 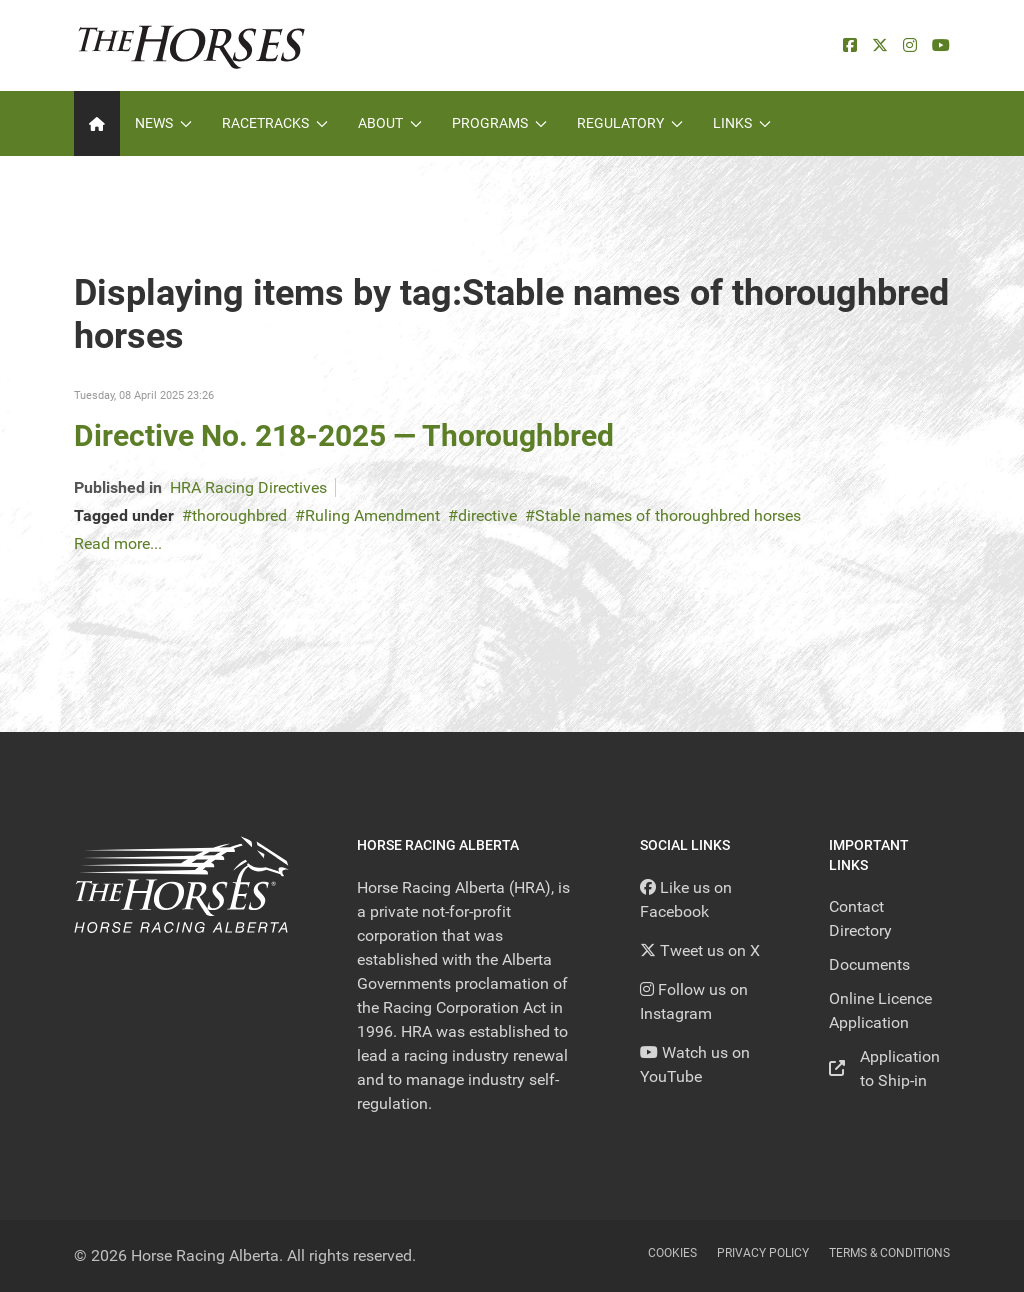 What do you see at coordinates (97, 123) in the screenshot?
I see `[Home]` at bounding box center [97, 123].